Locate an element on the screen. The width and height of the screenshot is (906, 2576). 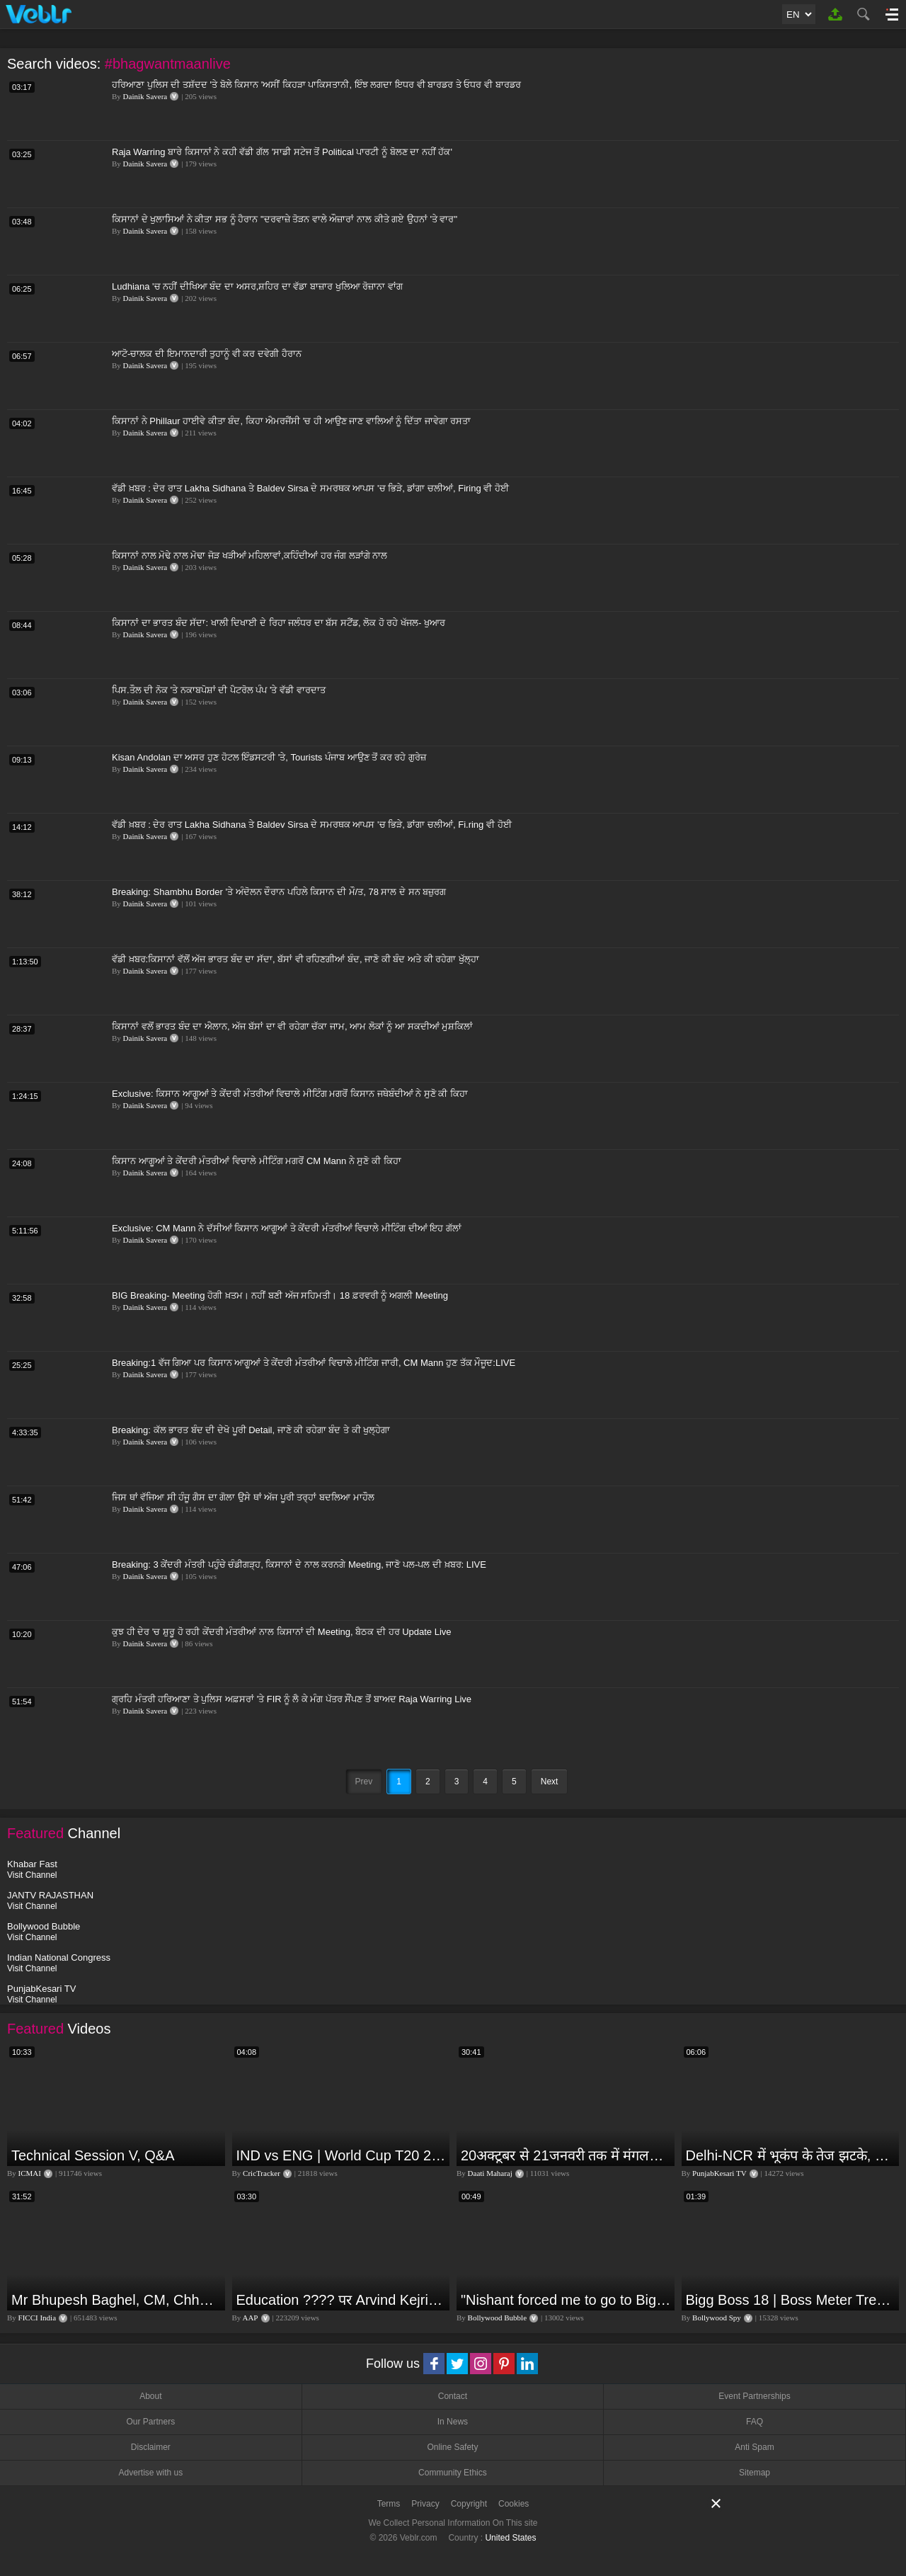
PunjabKesari TV is located at coordinates (719, 2173).